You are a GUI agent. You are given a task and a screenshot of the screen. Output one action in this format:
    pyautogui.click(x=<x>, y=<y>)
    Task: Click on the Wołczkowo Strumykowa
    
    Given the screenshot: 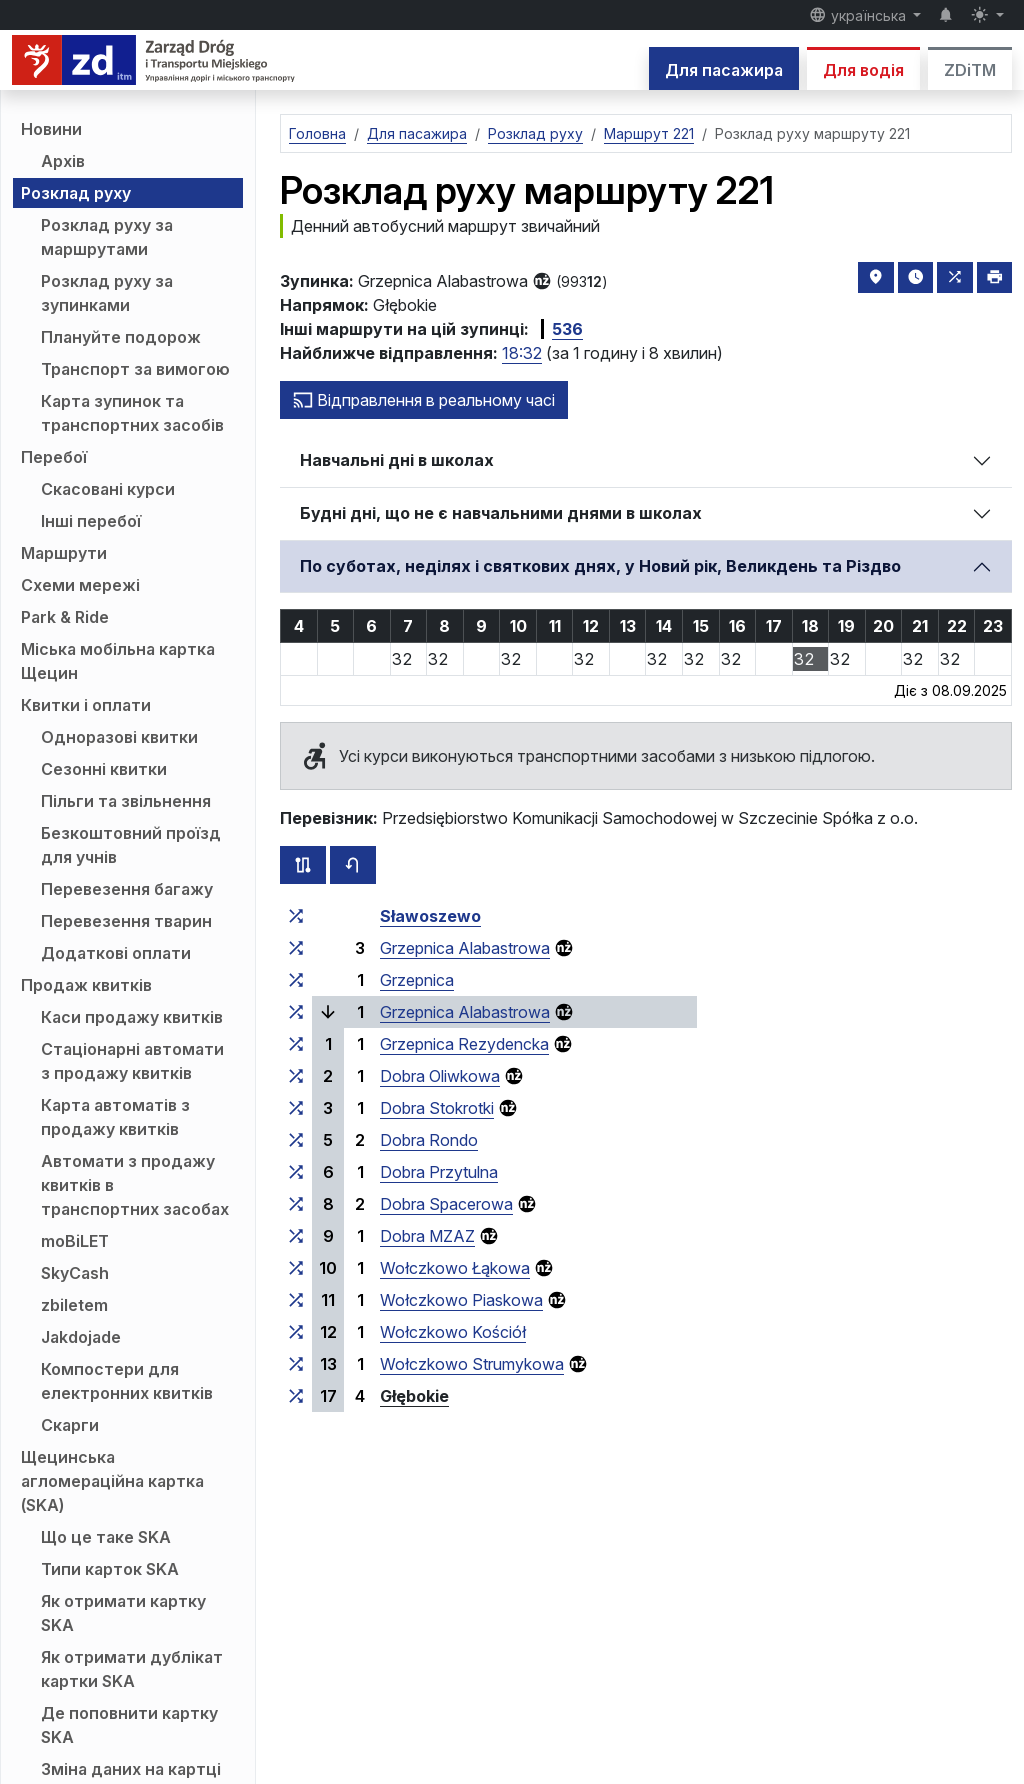 What is the action you would take?
    pyautogui.click(x=472, y=1364)
    